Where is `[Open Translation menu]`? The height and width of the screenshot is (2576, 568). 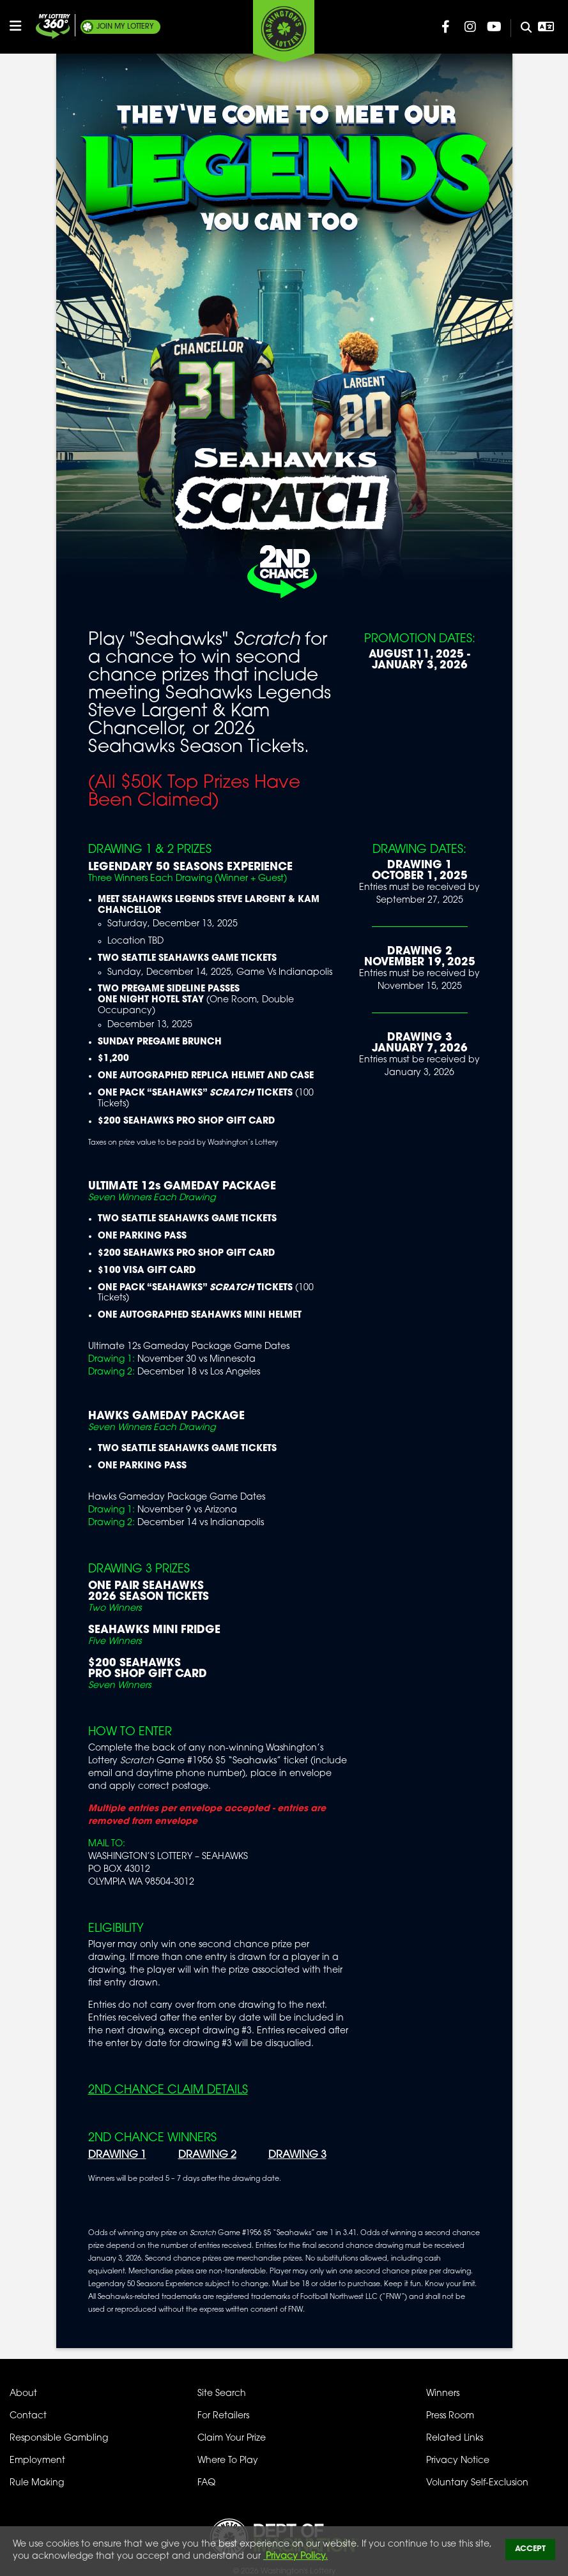 [Open Translation menu] is located at coordinates (546, 27).